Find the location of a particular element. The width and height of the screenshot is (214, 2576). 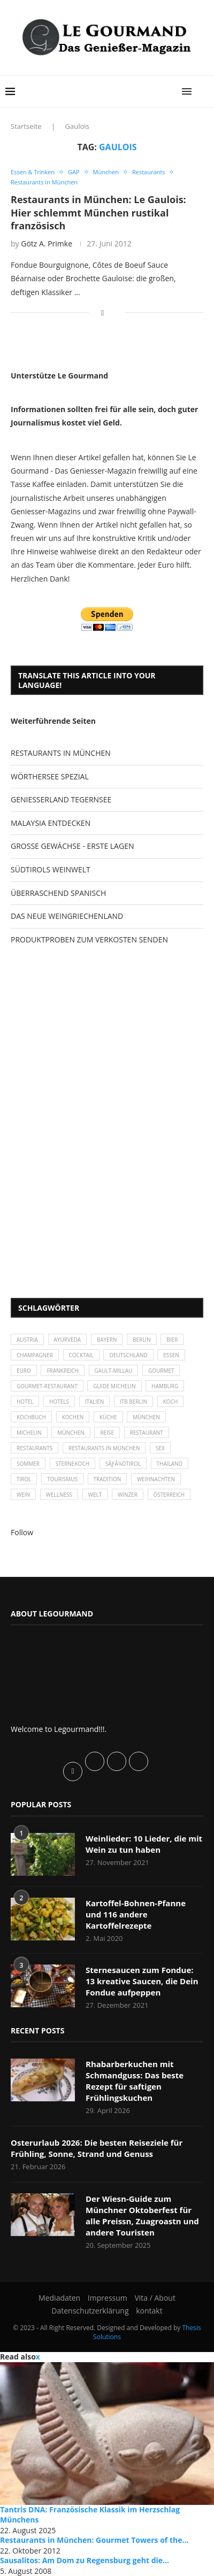

MALAYSIA ENTDECKEN is located at coordinates (50, 823).